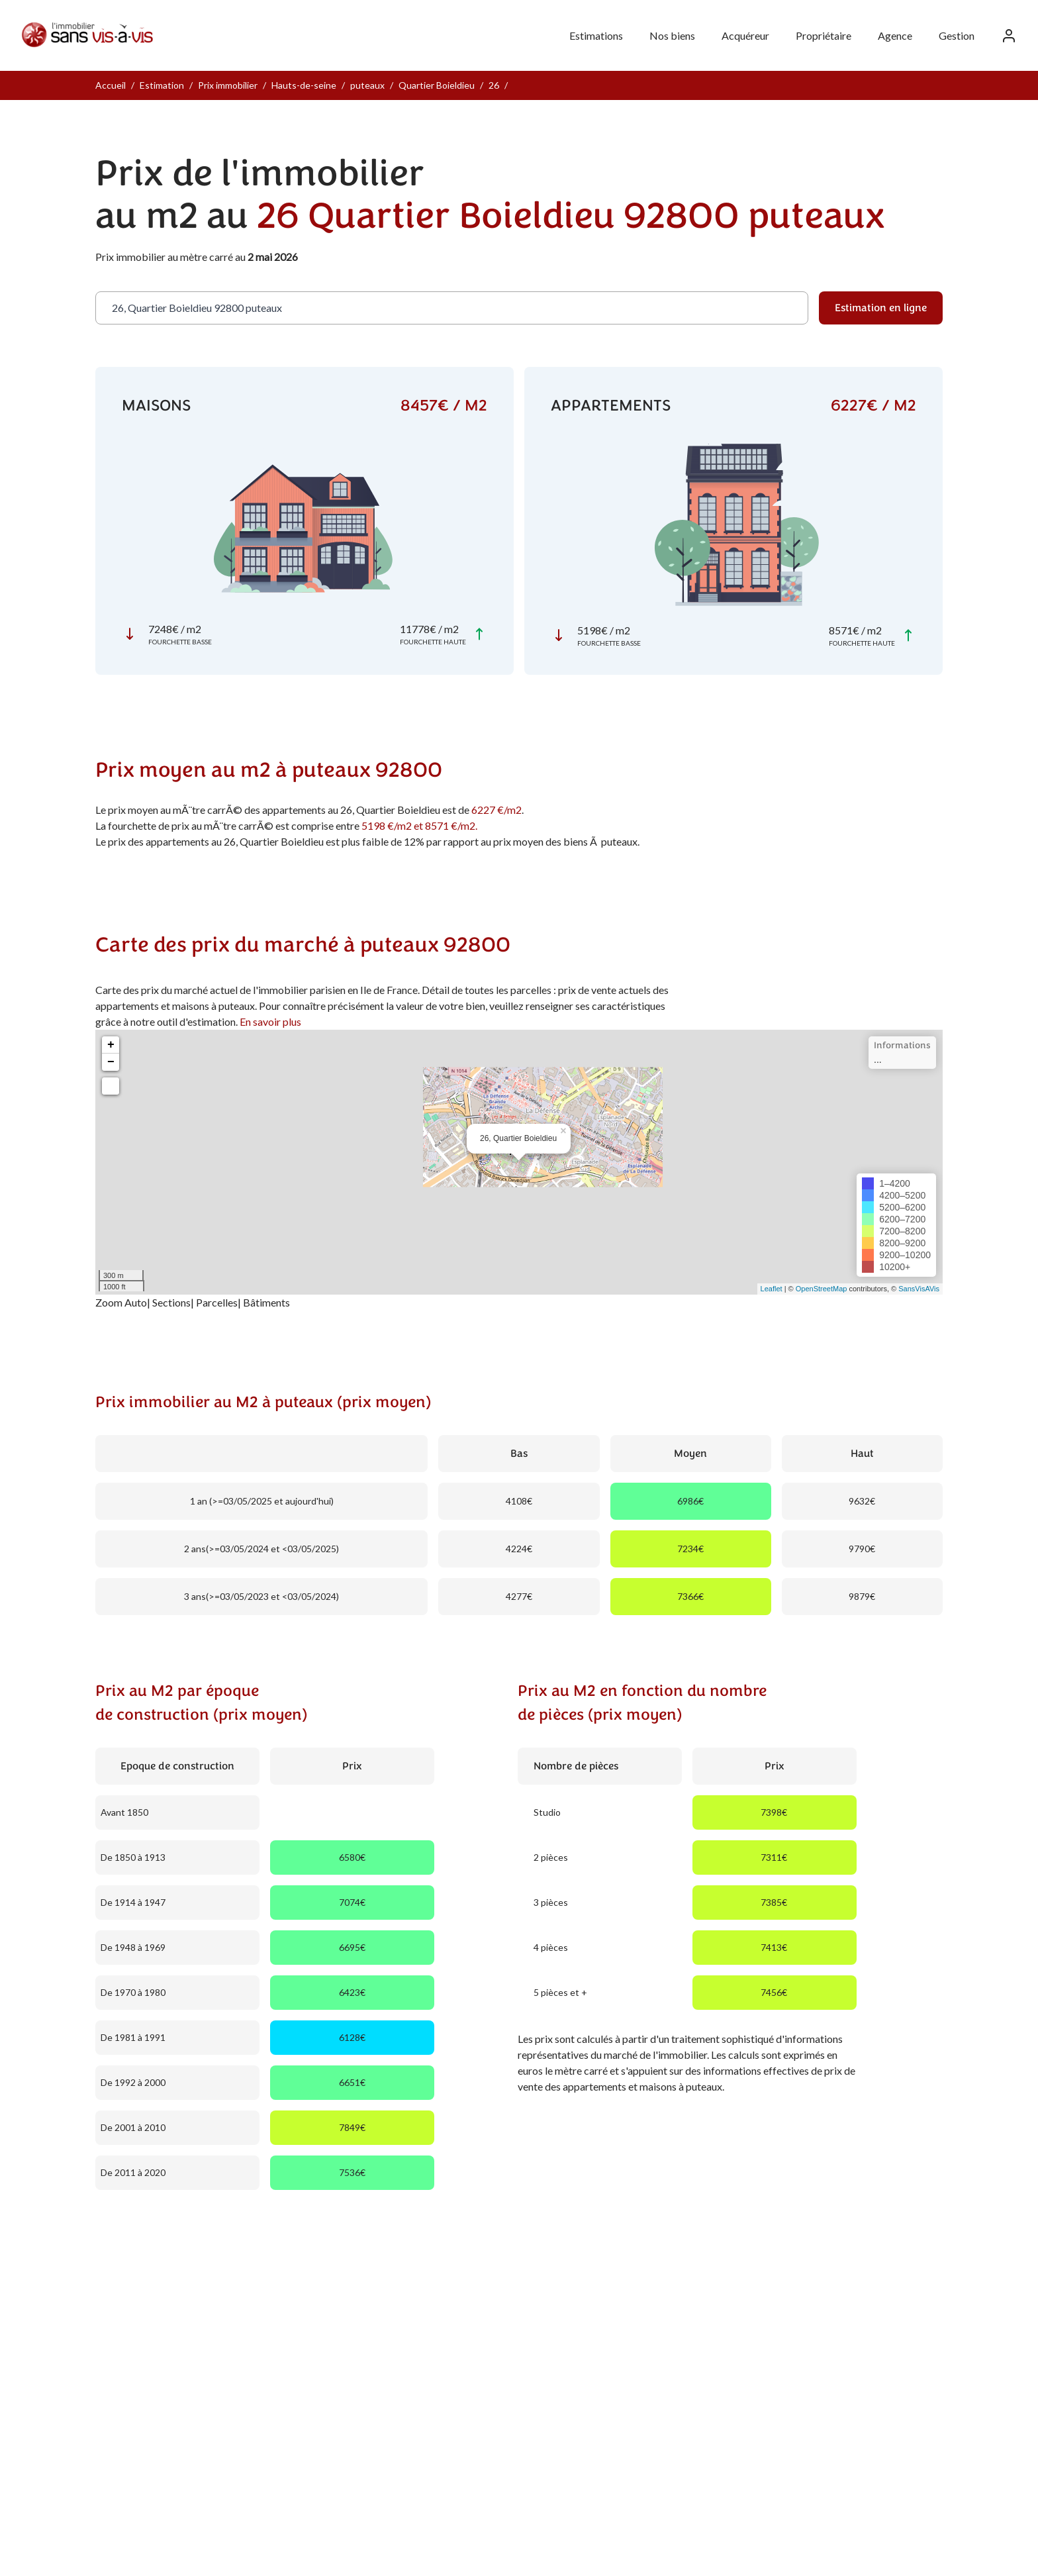  What do you see at coordinates (110, 85) in the screenshot?
I see `Accueil` at bounding box center [110, 85].